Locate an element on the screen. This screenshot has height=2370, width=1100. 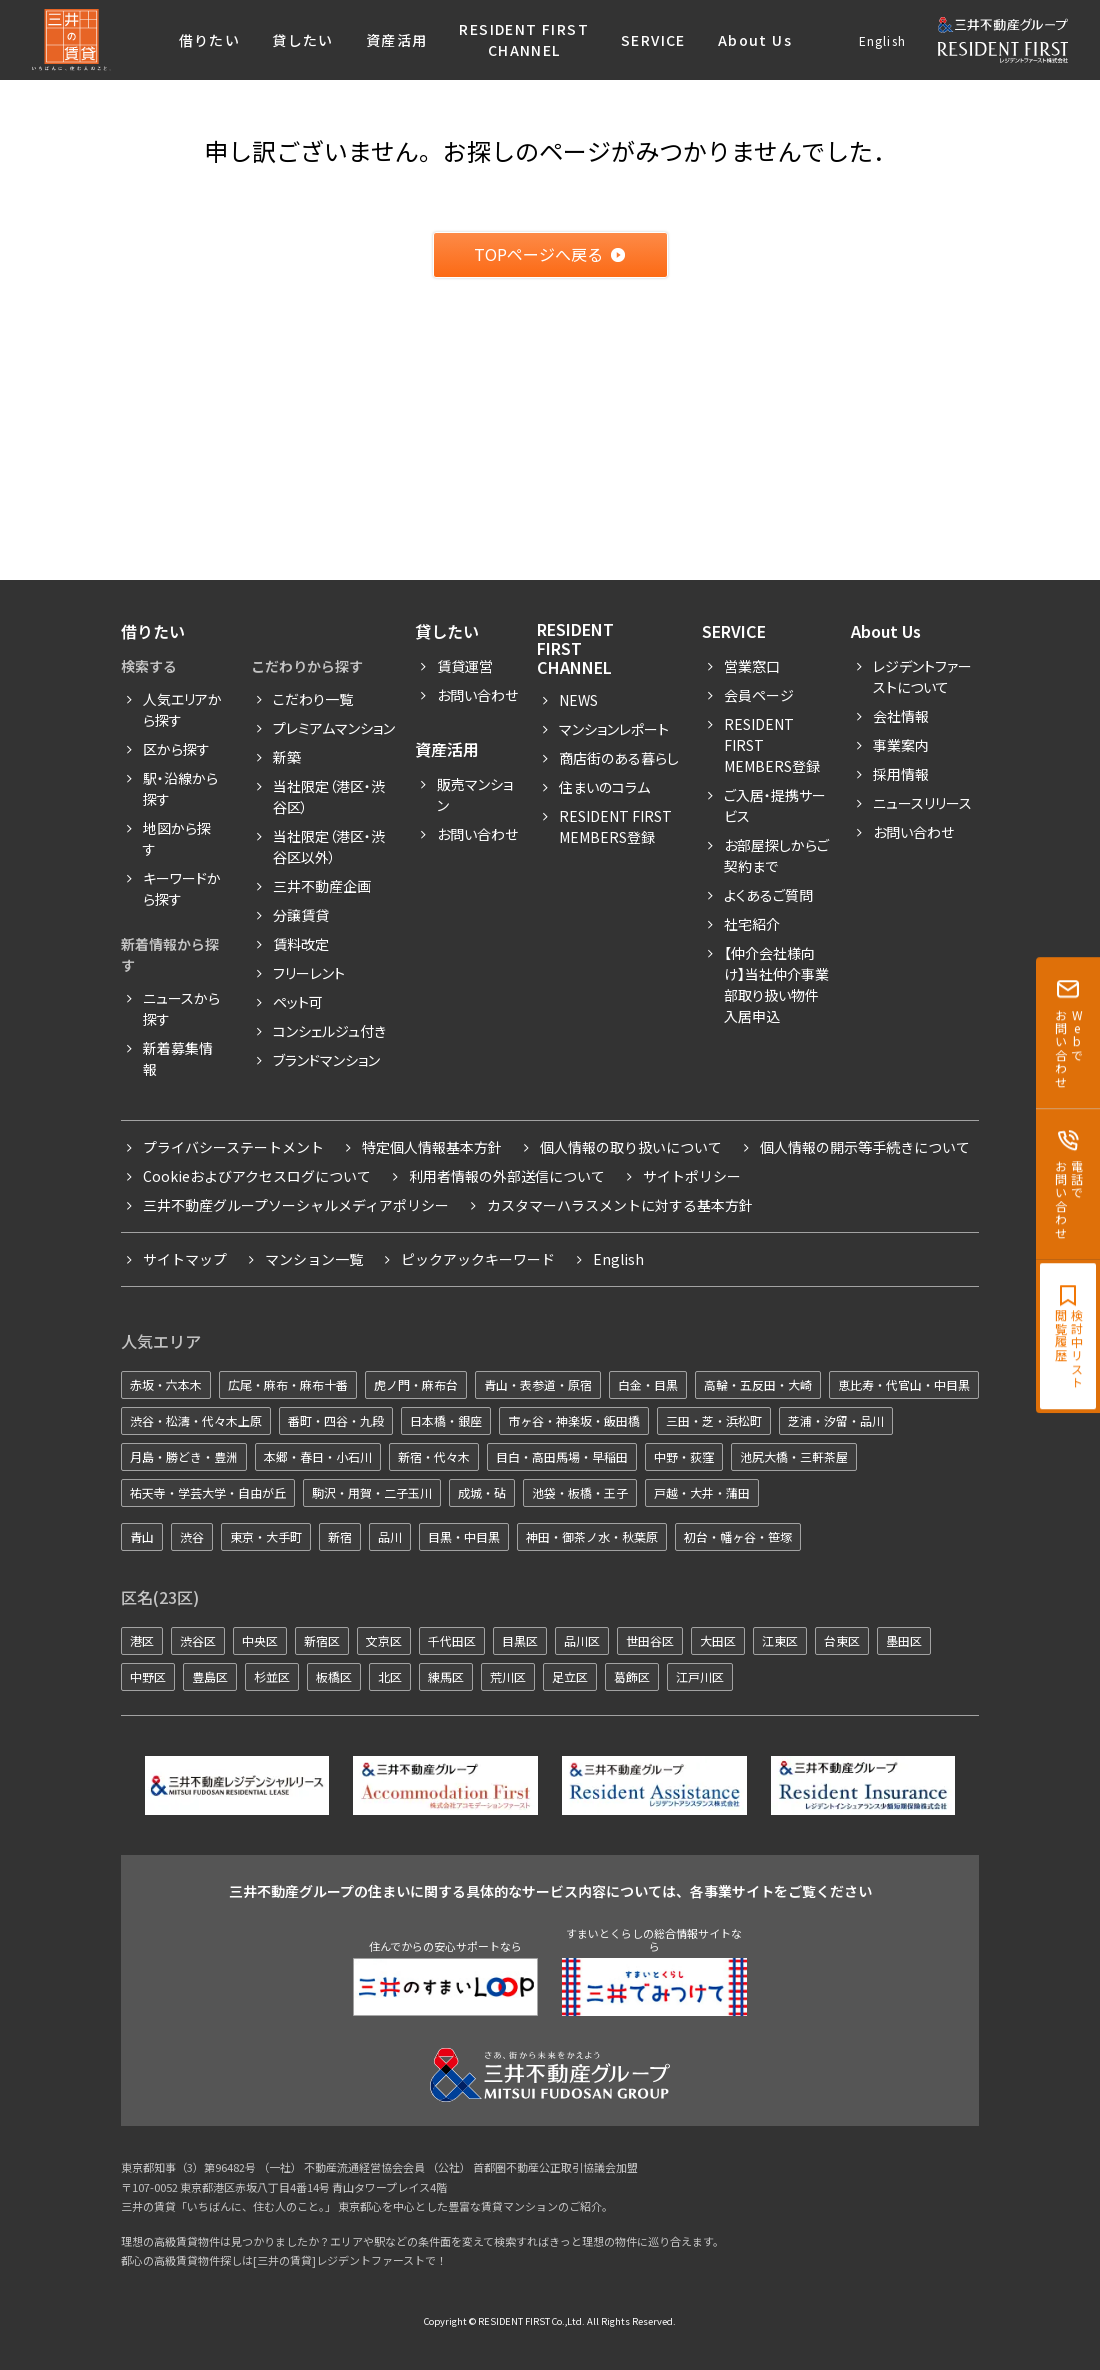
荒川区 is located at coordinates (508, 1676).